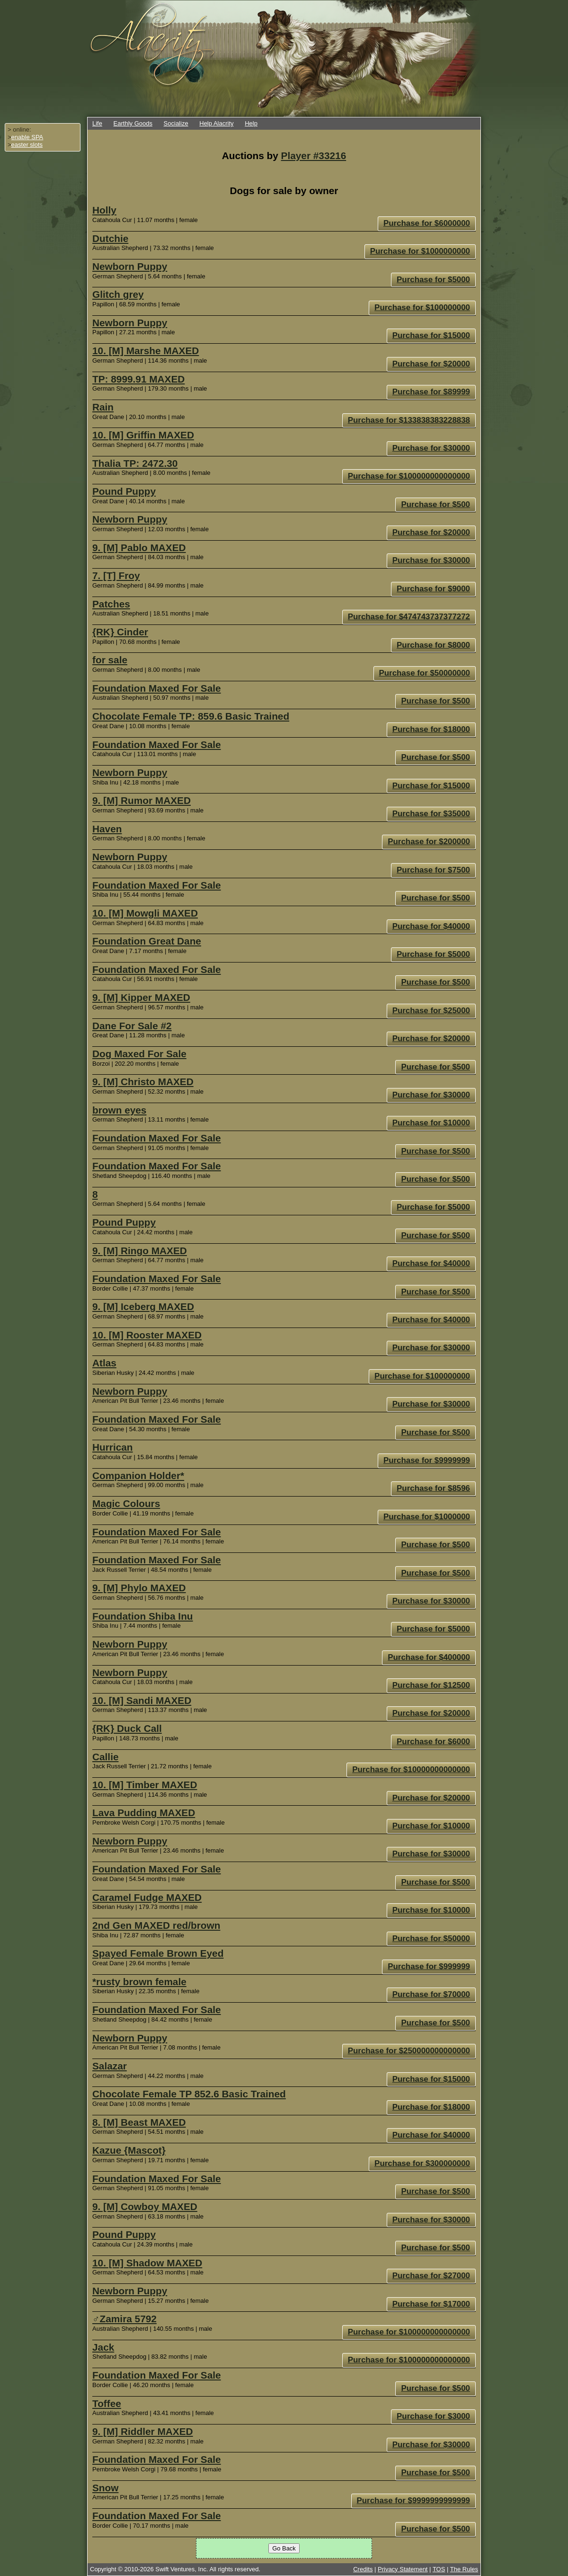 This screenshot has width=568, height=2576. What do you see at coordinates (420, 251) in the screenshot?
I see `Purchase for $1000000000` at bounding box center [420, 251].